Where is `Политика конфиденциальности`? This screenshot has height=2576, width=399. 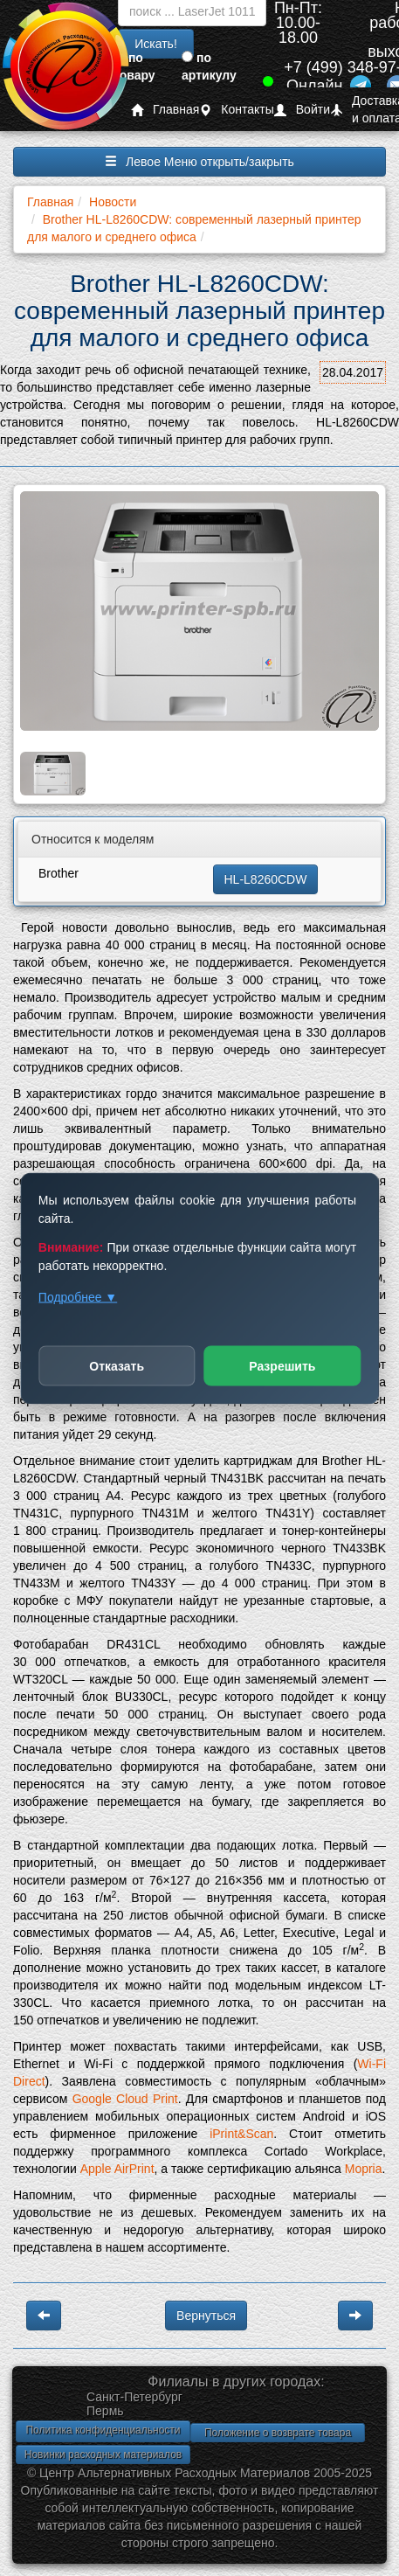
Политика конфиденциальности is located at coordinates (102, 2430).